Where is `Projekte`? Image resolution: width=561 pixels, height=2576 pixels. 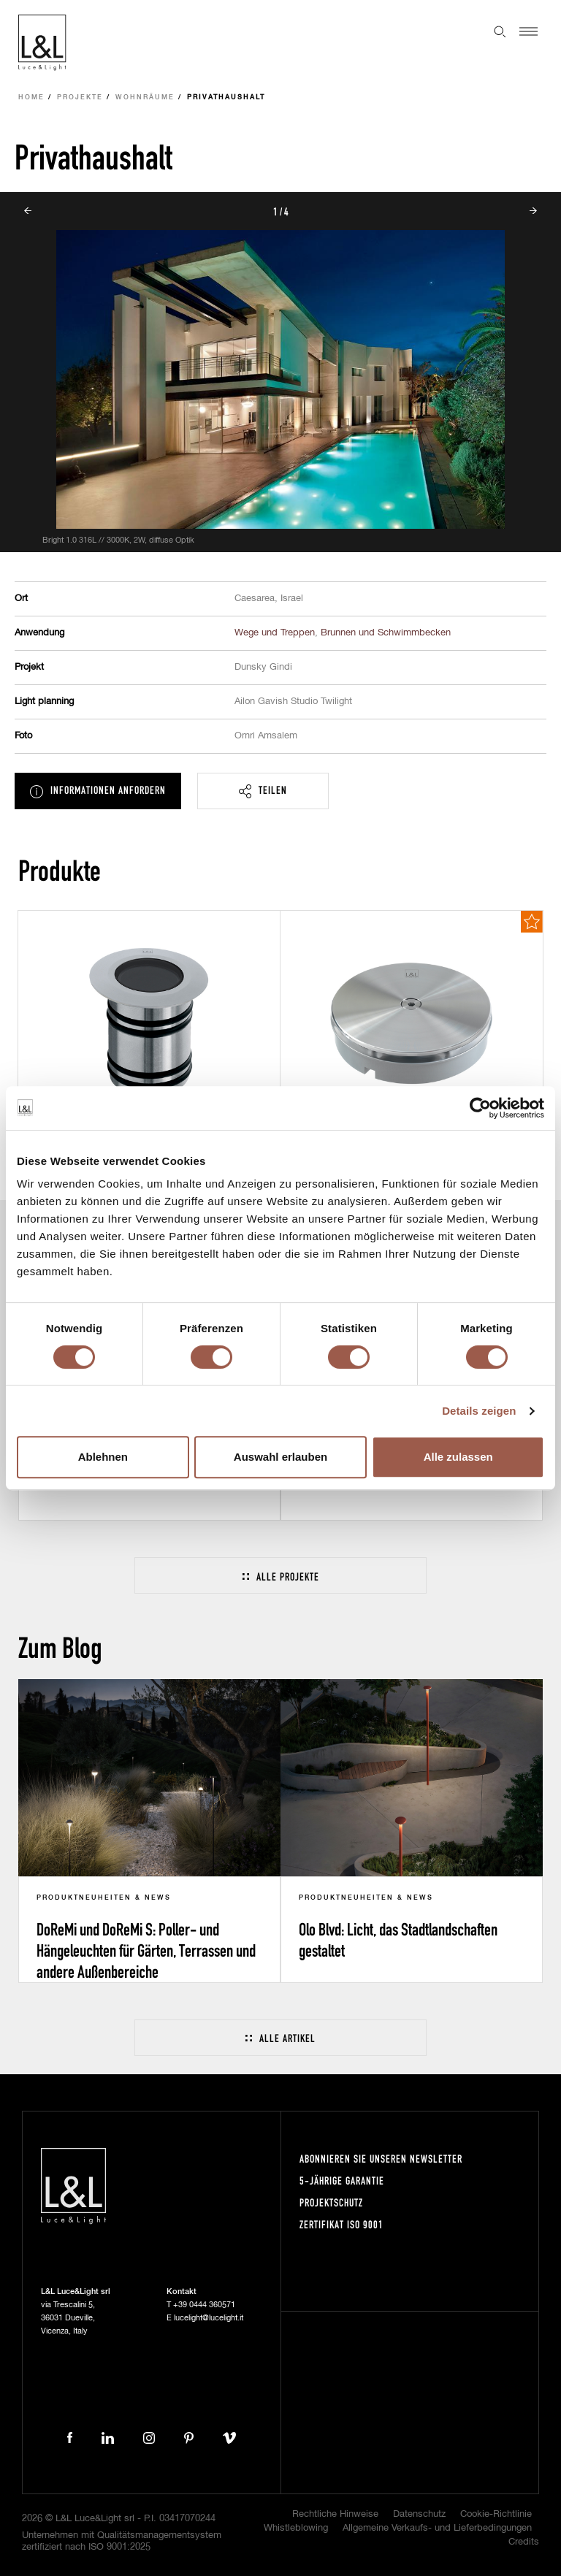 Projekte is located at coordinates (80, 97).